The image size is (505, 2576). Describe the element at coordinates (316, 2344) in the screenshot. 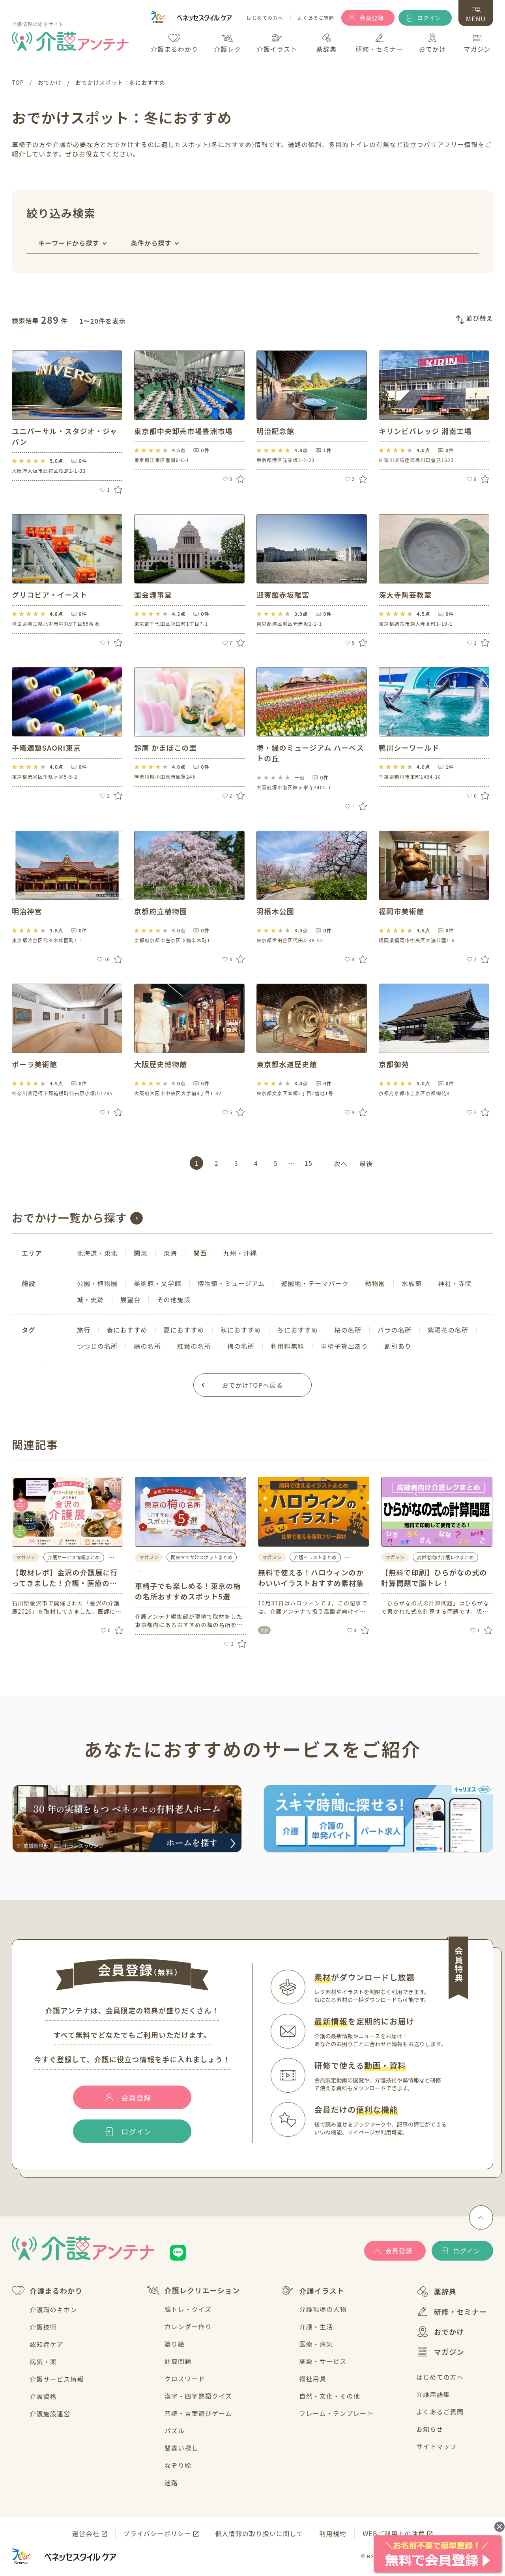

I see `医療・病気` at that location.